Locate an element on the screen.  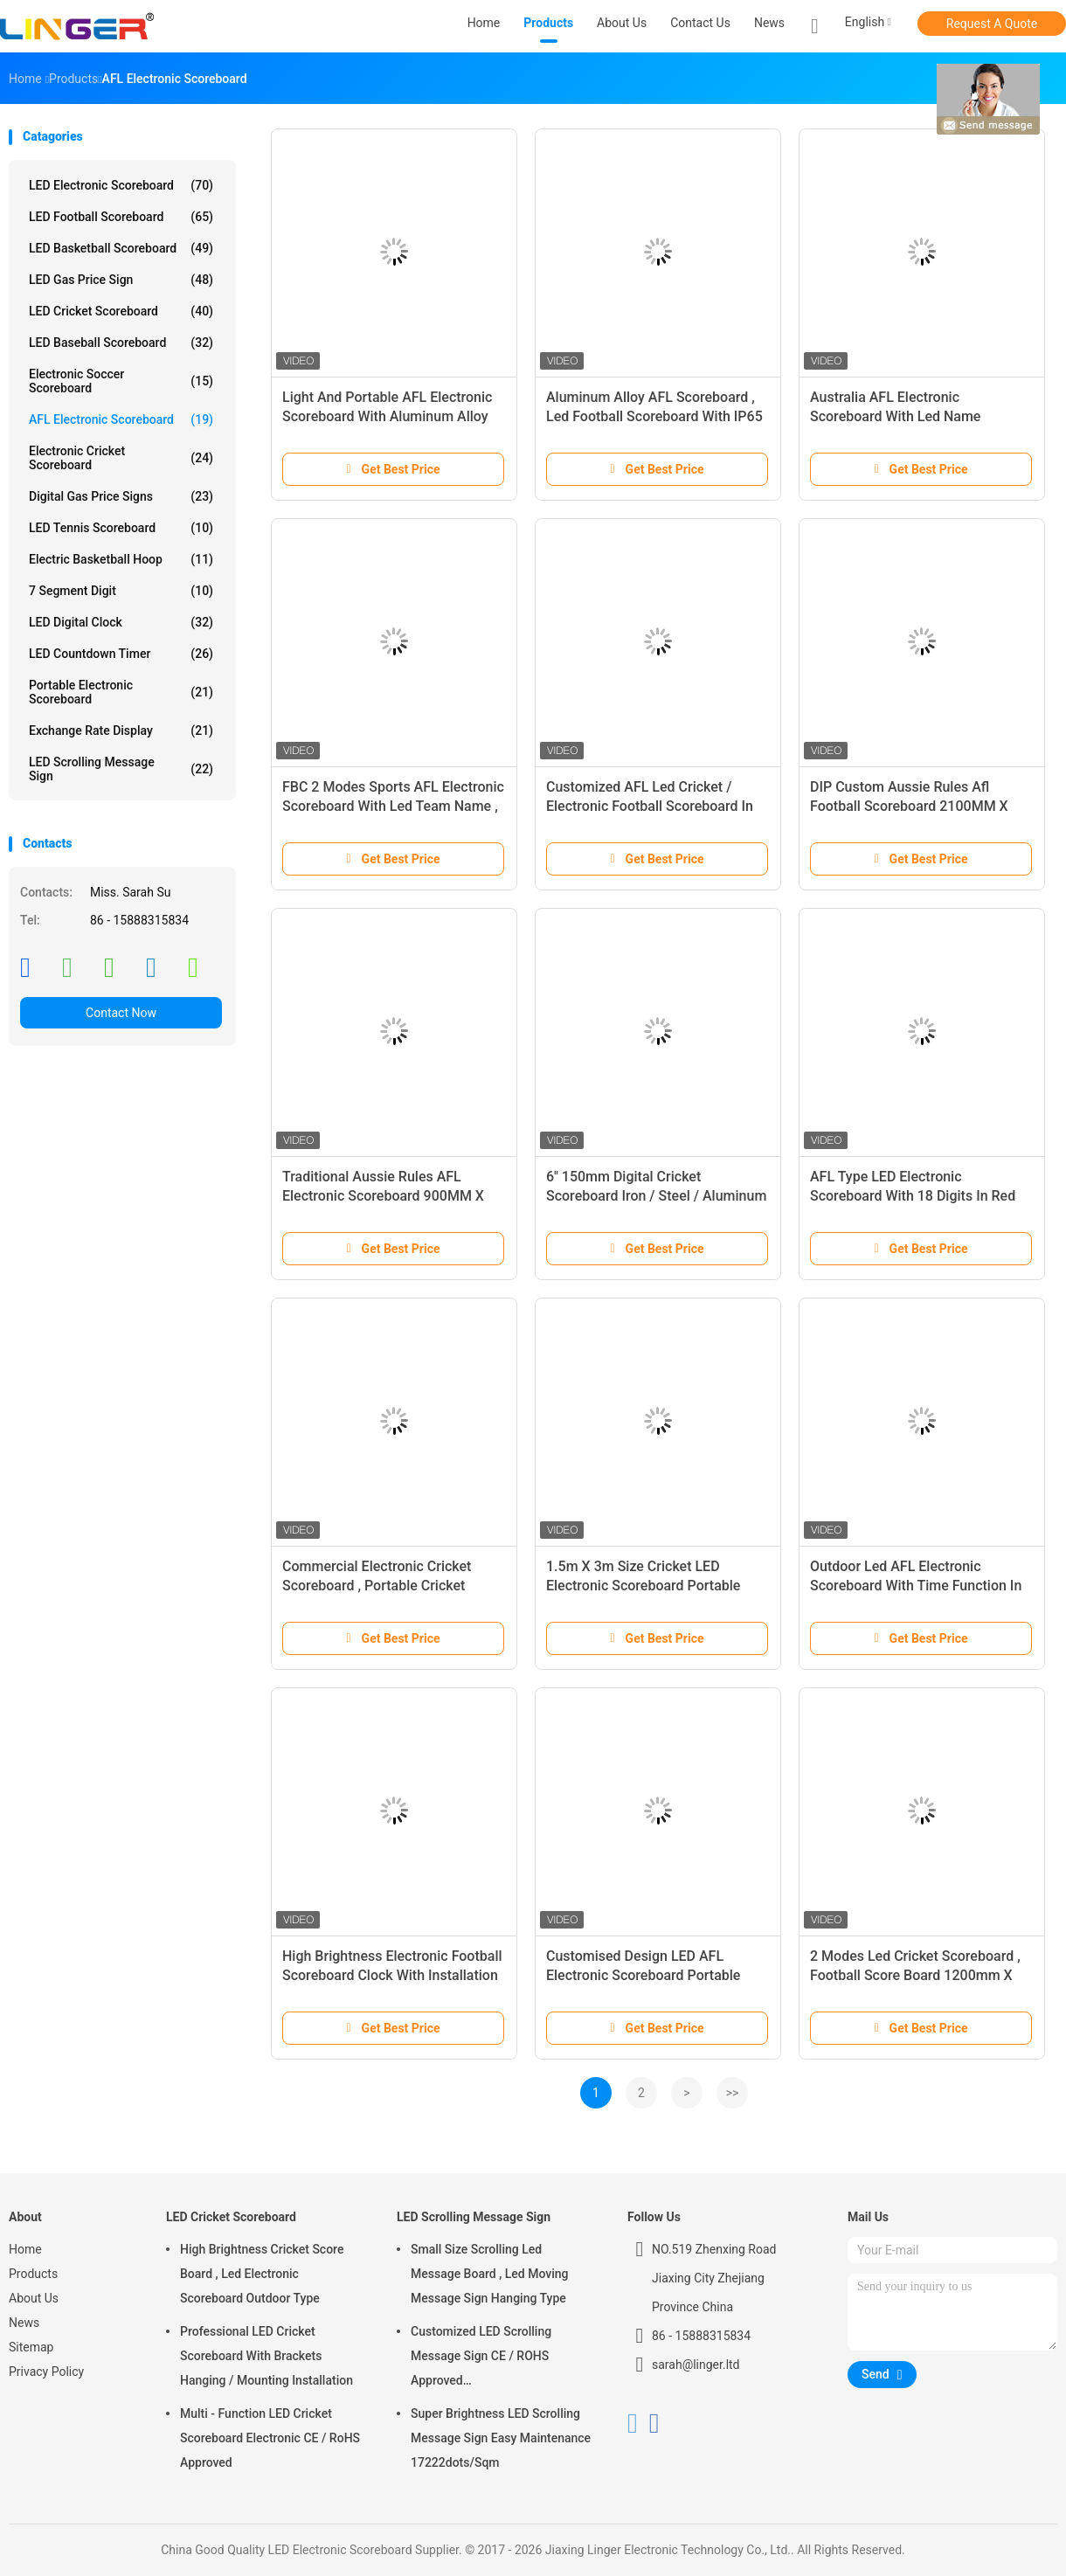
2 Modes Led Cricket Scoreboard , Football Score Board 1200mm X 3600mm X 100mm is located at coordinates (915, 1975).